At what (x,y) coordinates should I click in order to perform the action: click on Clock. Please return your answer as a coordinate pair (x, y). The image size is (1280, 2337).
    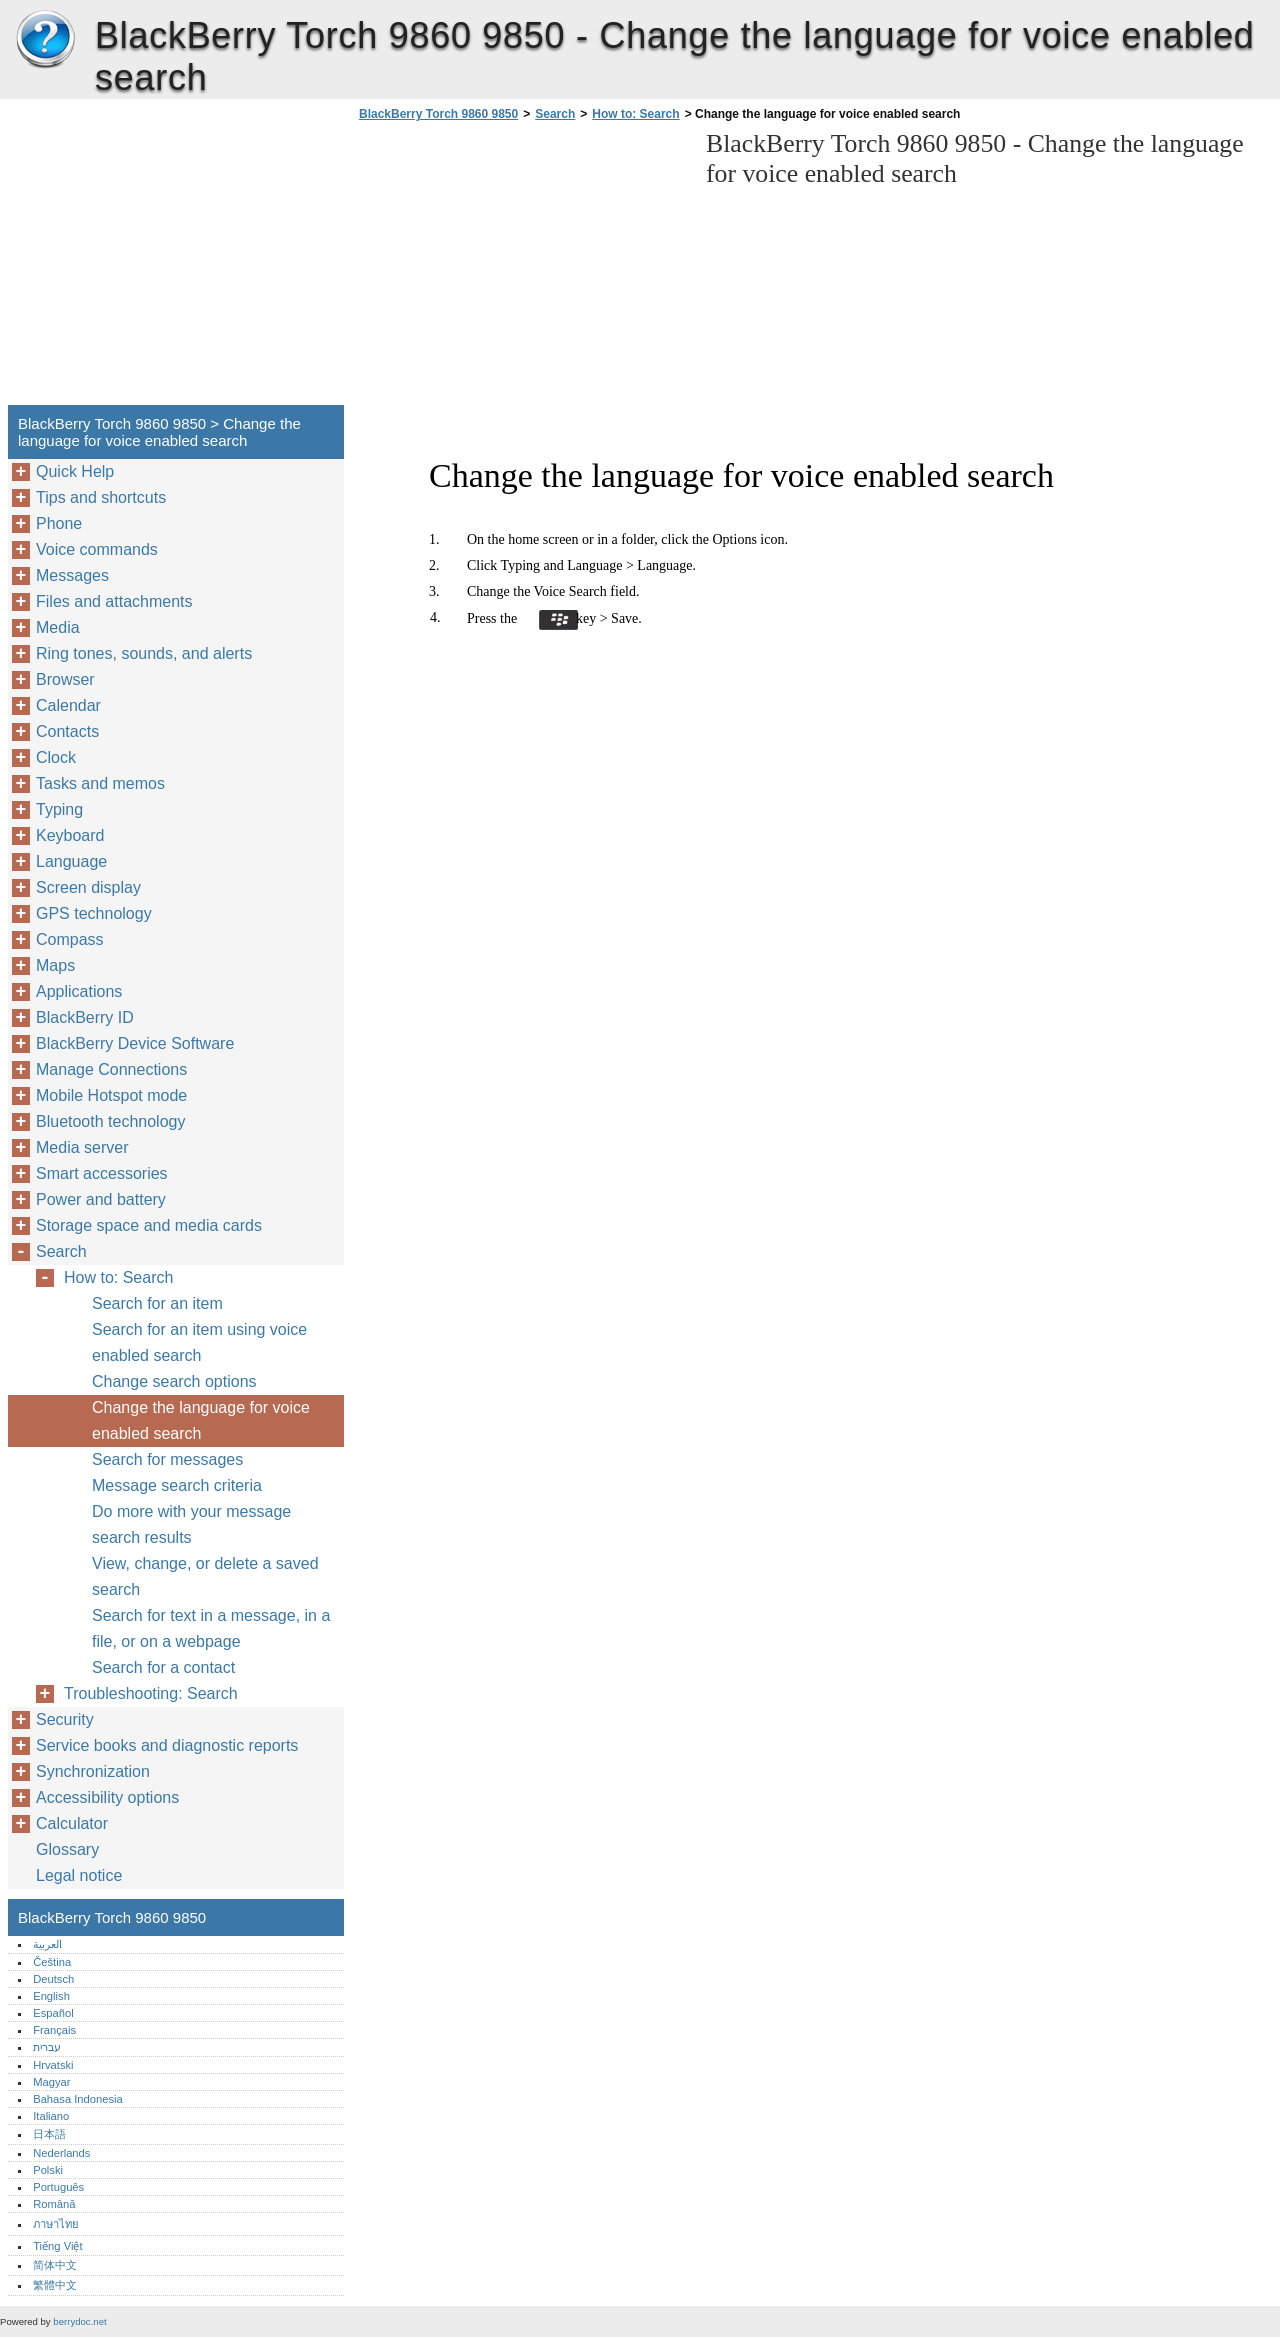
    Looking at the image, I should click on (56, 757).